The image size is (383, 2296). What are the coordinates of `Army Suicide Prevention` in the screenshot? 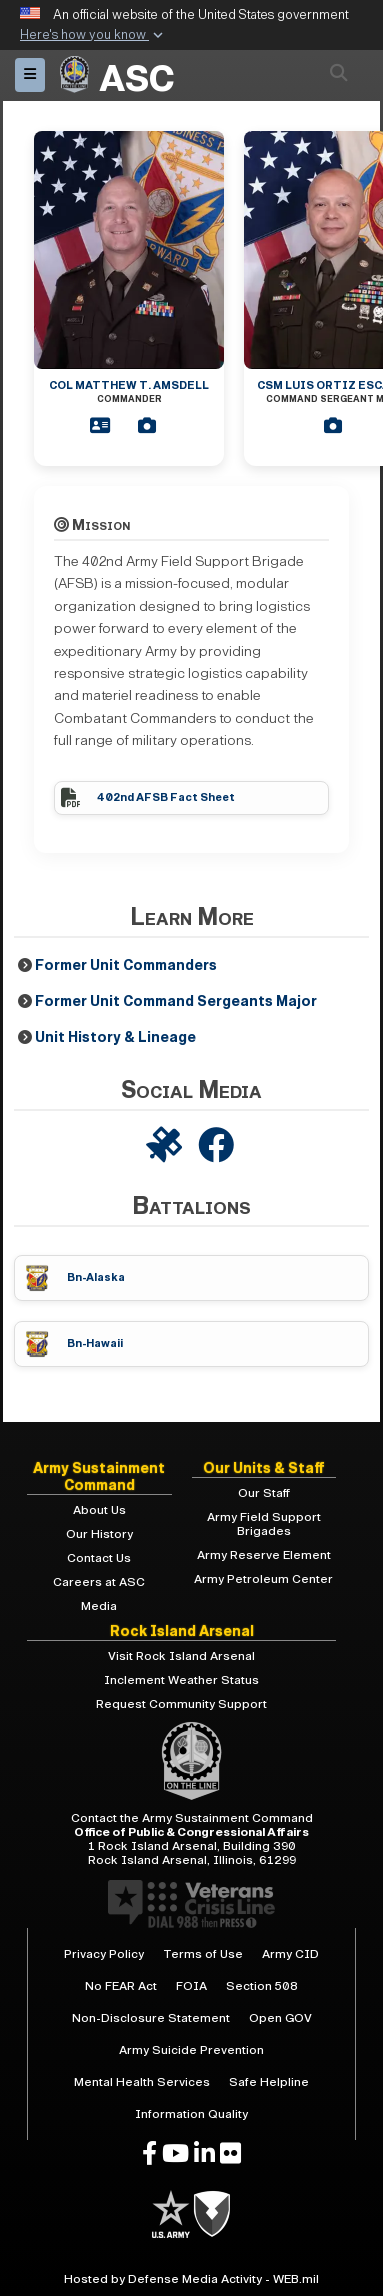 It's located at (191, 2050).